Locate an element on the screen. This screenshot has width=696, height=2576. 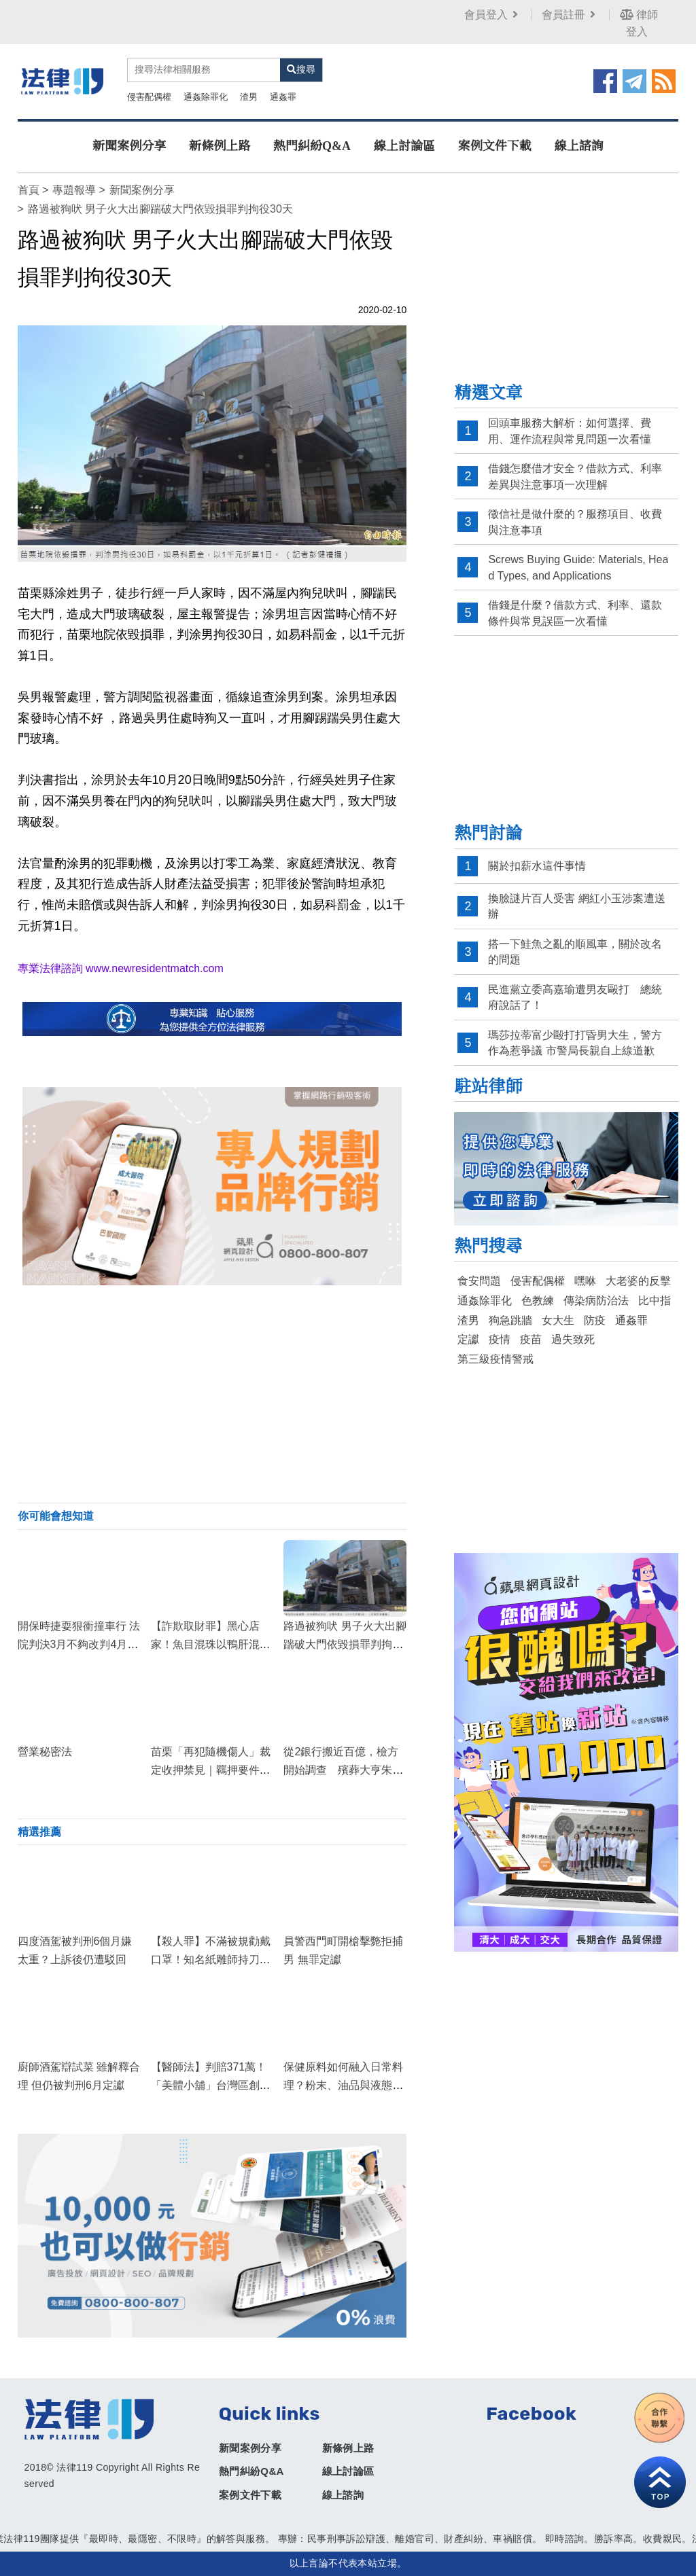
開保時捷耍狠衝撞車行 法院判決3月不夠改判4月定讞 is located at coordinates (79, 1644).